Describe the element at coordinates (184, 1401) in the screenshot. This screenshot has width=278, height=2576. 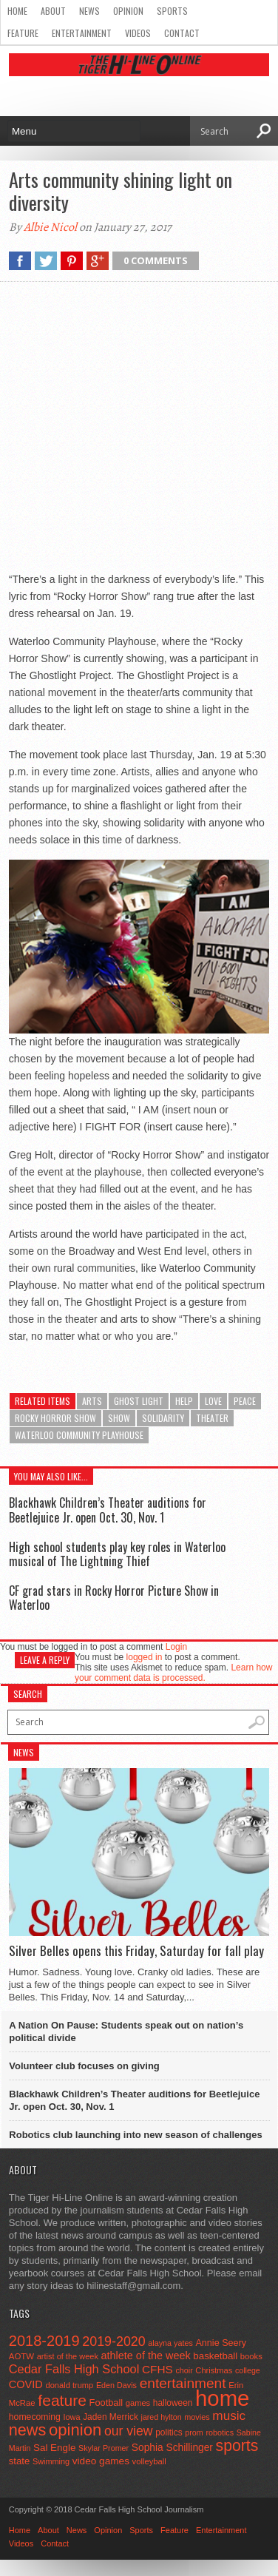
I see `help` at that location.